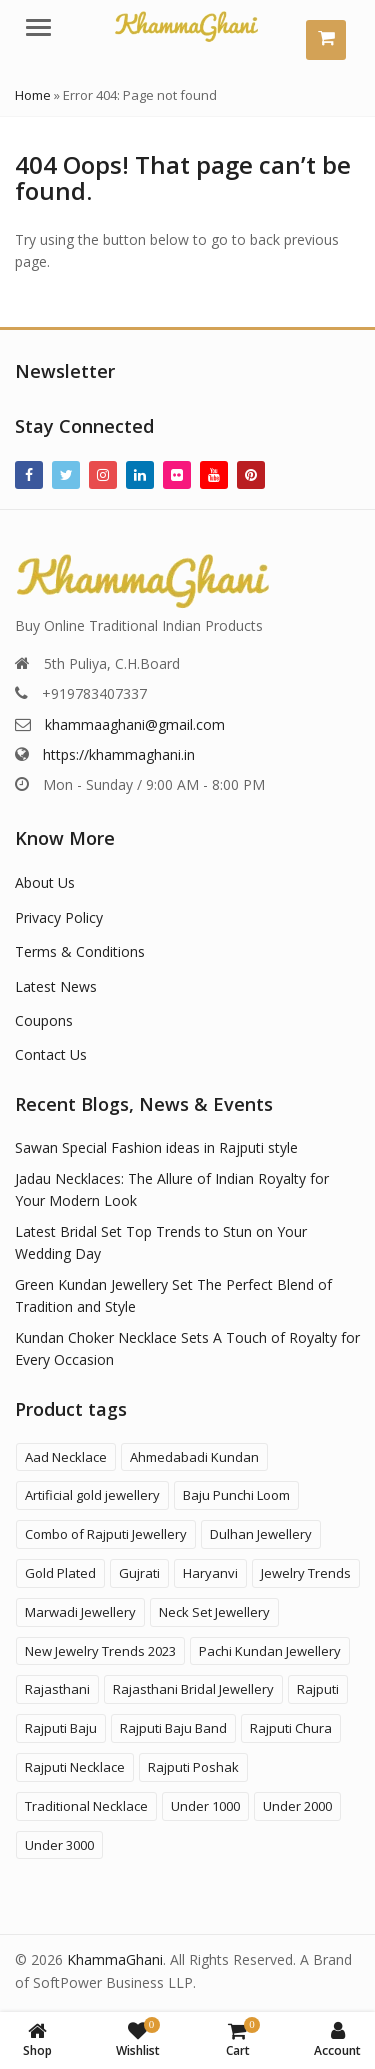 This screenshot has width=375, height=2069. I want to click on Pachi Kundan Jewellery [Pachi Kundan Jewellery (14 products)], so click(270, 1651).